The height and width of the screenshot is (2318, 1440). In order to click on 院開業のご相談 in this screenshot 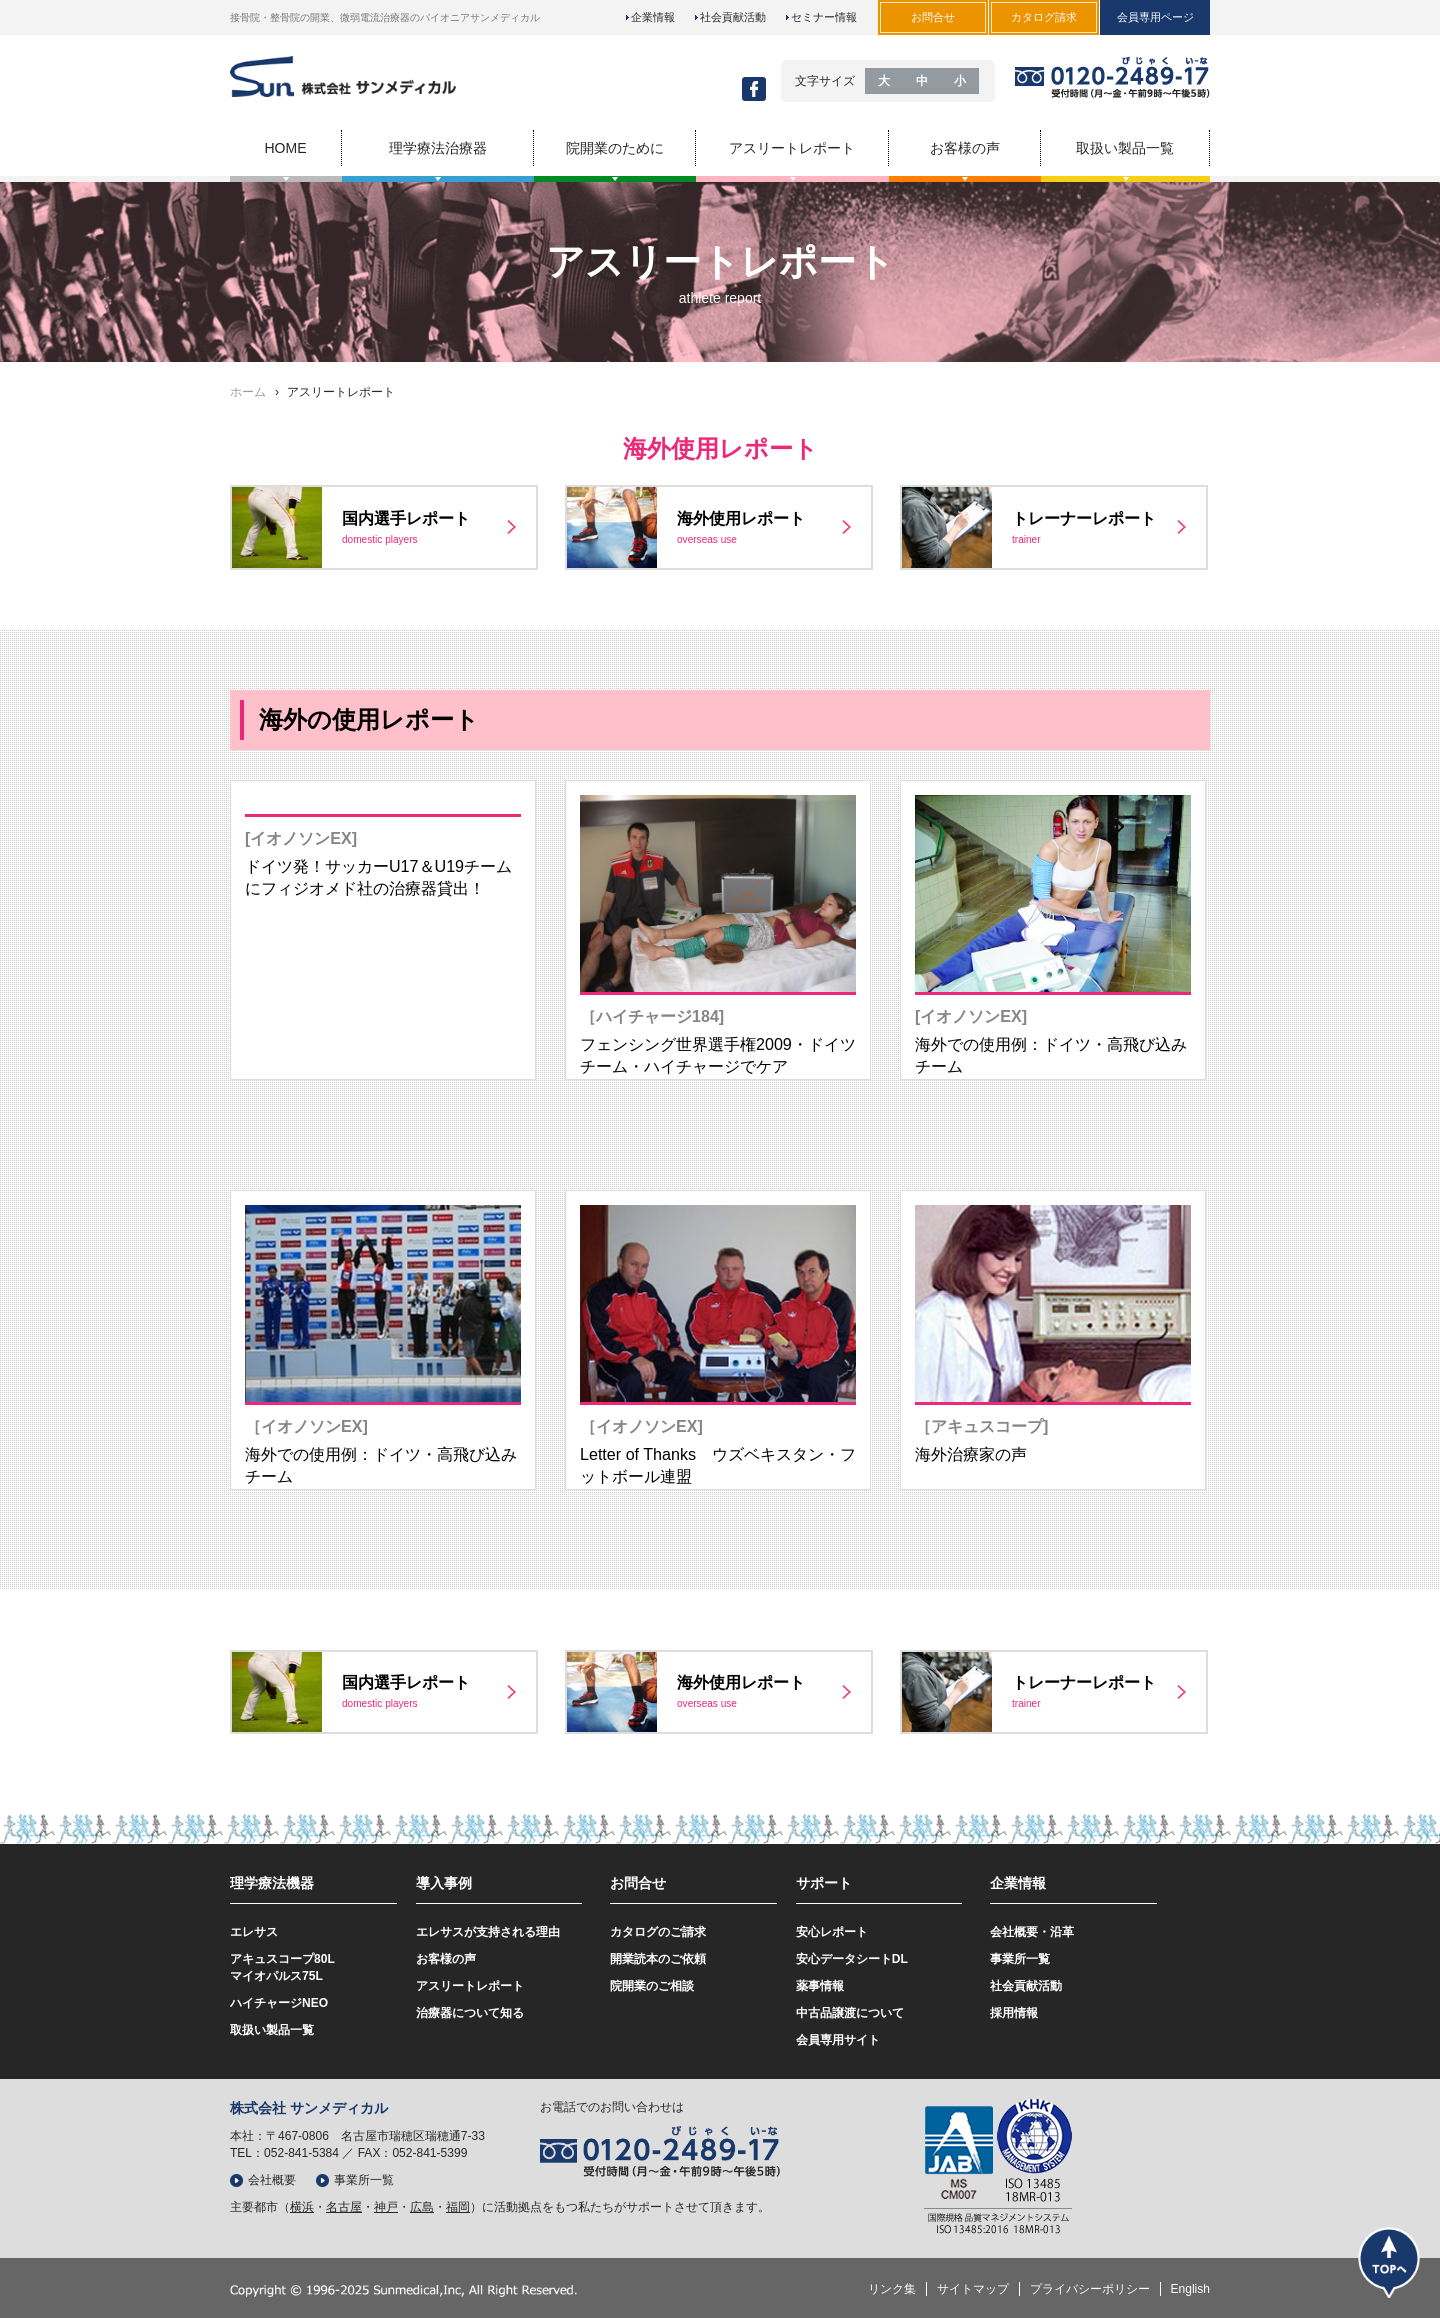, I will do `click(652, 1986)`.